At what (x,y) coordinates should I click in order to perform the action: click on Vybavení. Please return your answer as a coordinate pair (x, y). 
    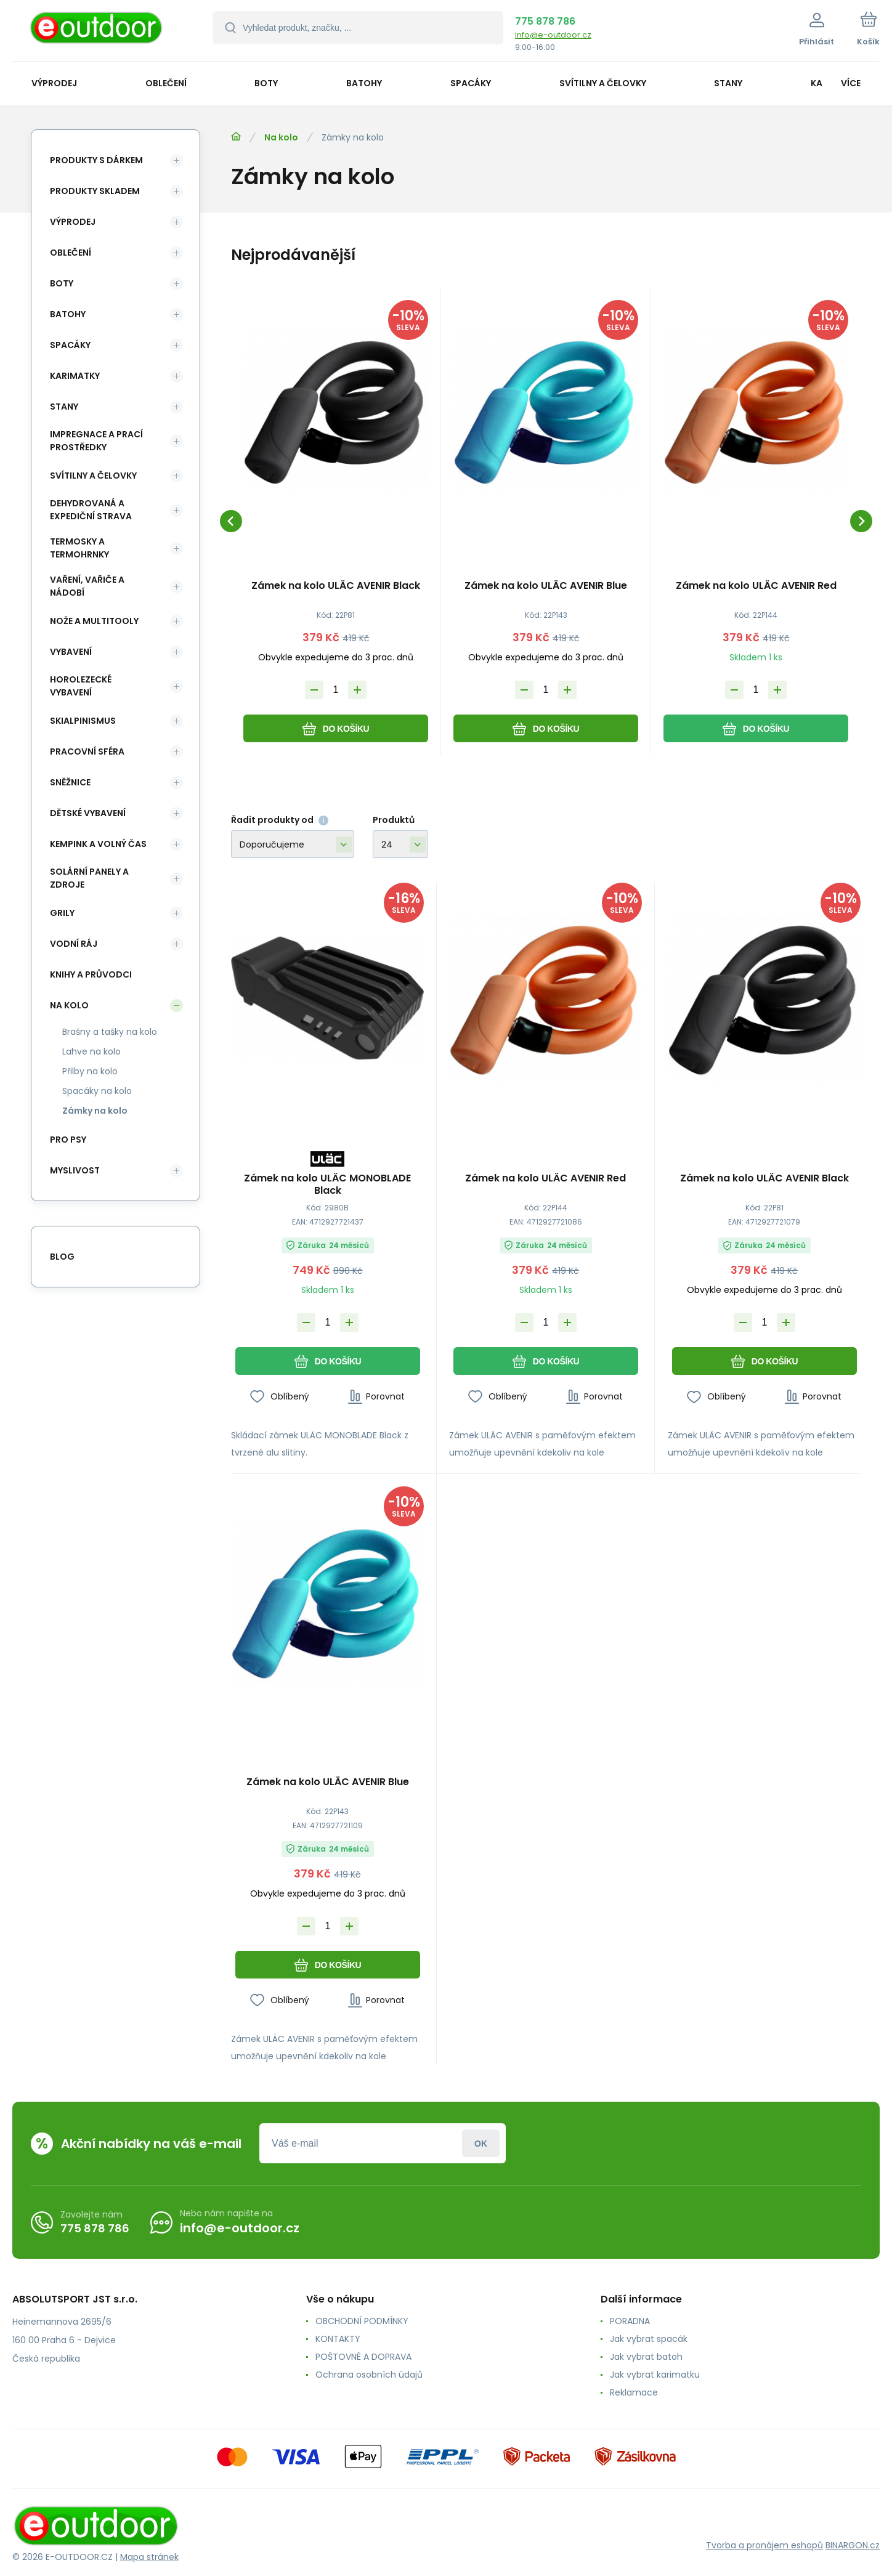
    Looking at the image, I should click on (71, 652).